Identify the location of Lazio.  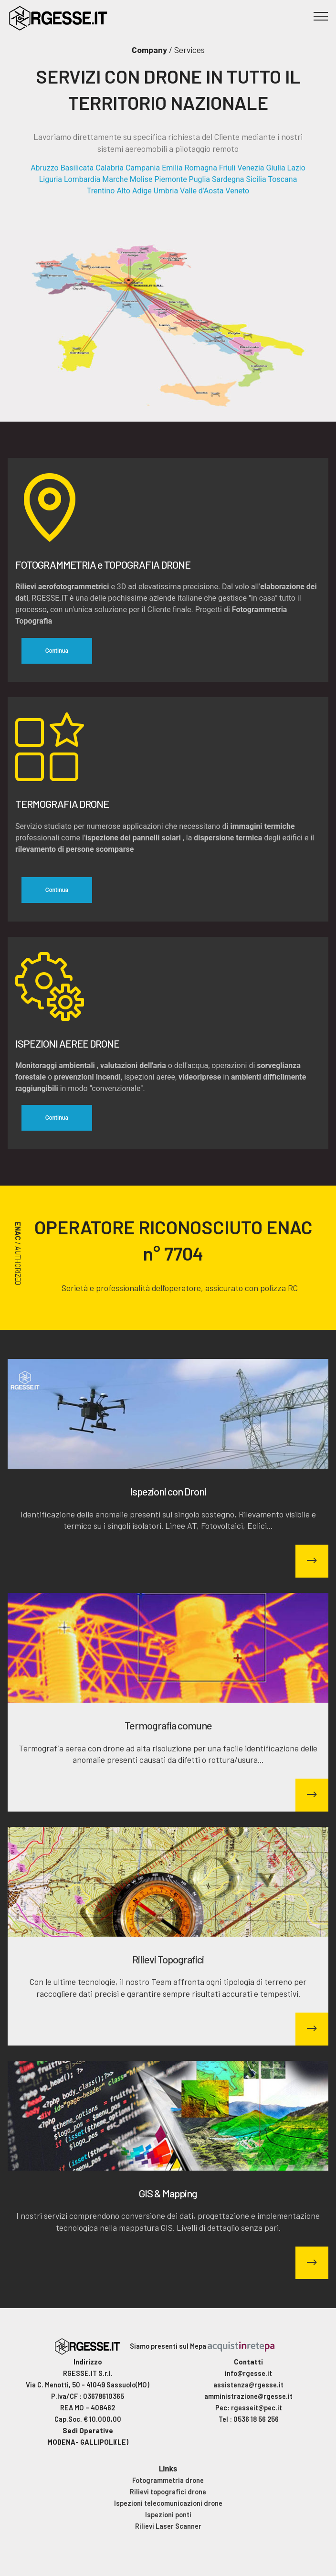
(296, 167).